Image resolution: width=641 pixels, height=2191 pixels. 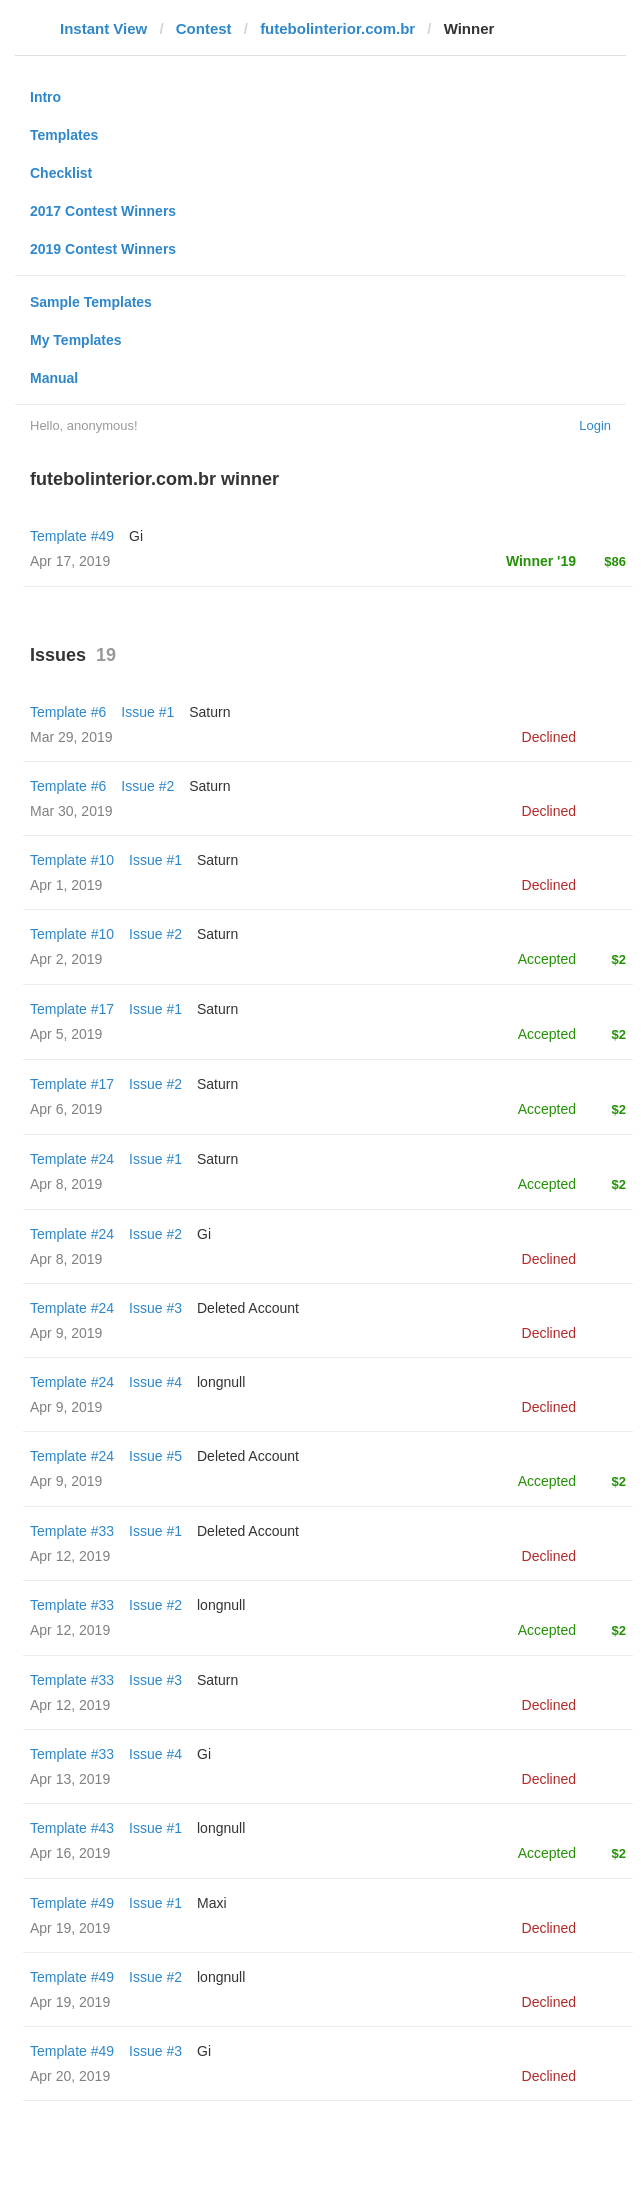 What do you see at coordinates (212, 1903) in the screenshot?
I see `Maxi` at bounding box center [212, 1903].